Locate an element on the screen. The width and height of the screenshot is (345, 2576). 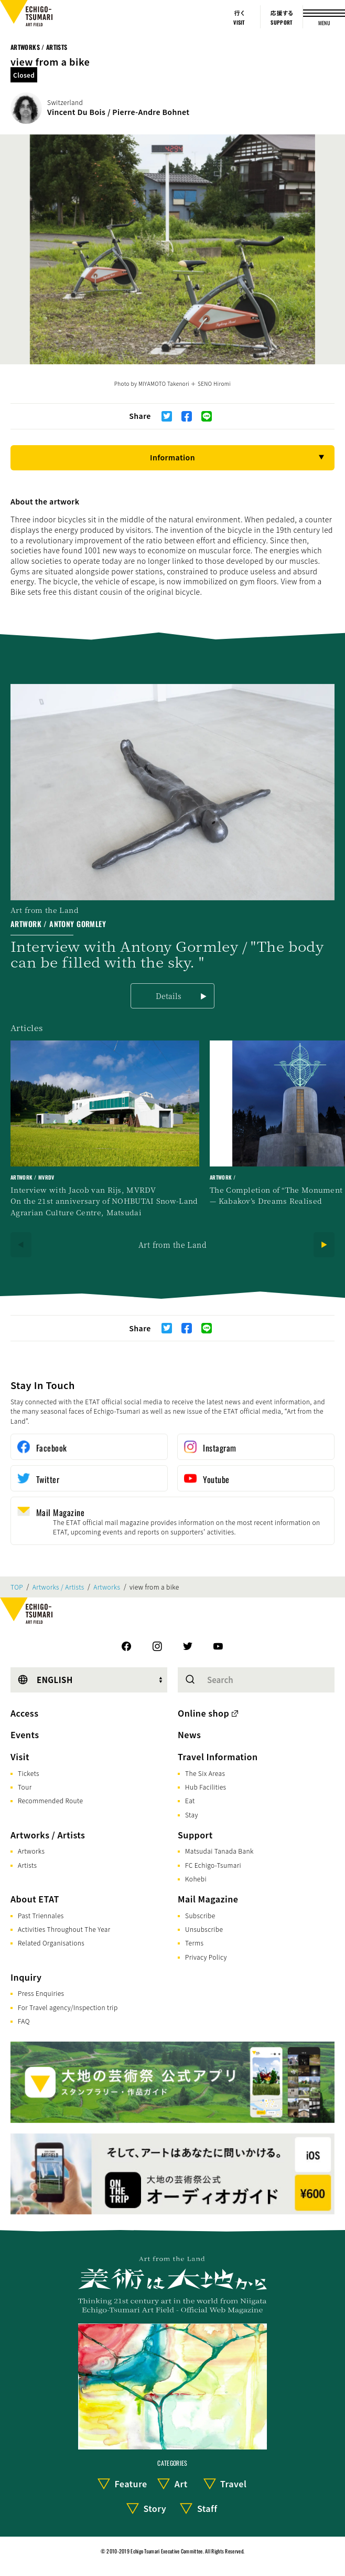
Stay is located at coordinates (191, 1814).